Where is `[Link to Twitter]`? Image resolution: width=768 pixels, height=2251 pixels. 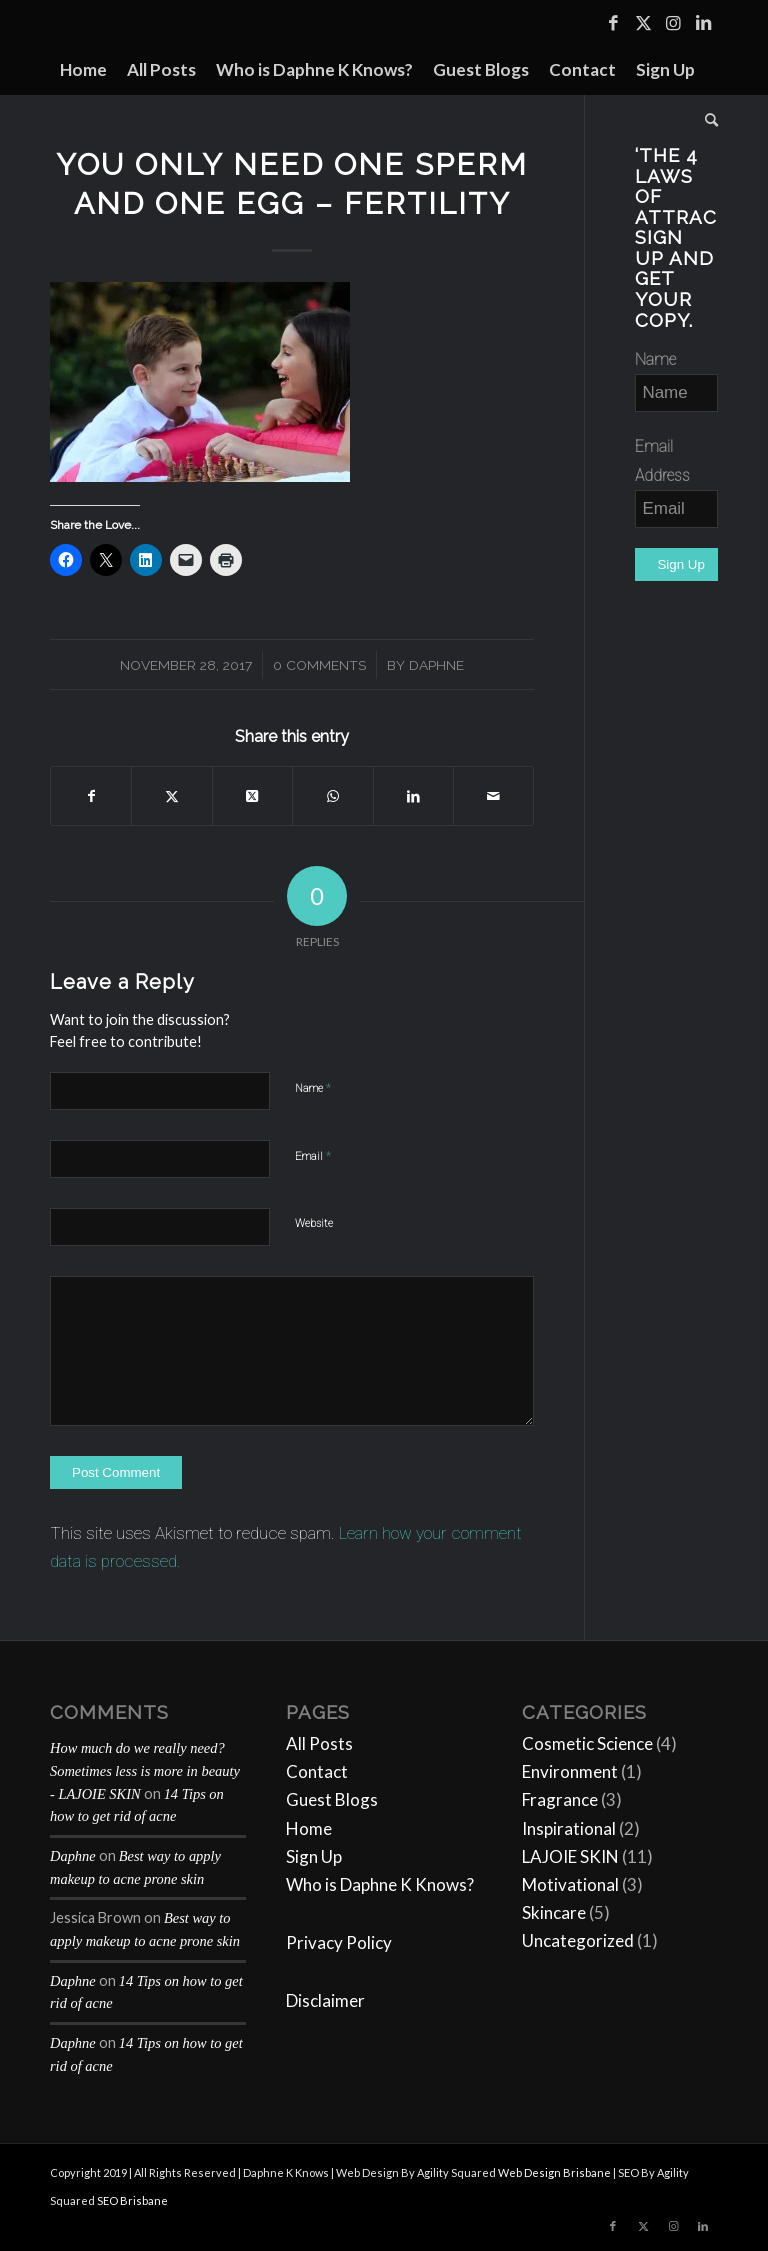 [Link to Twitter] is located at coordinates (643, 23).